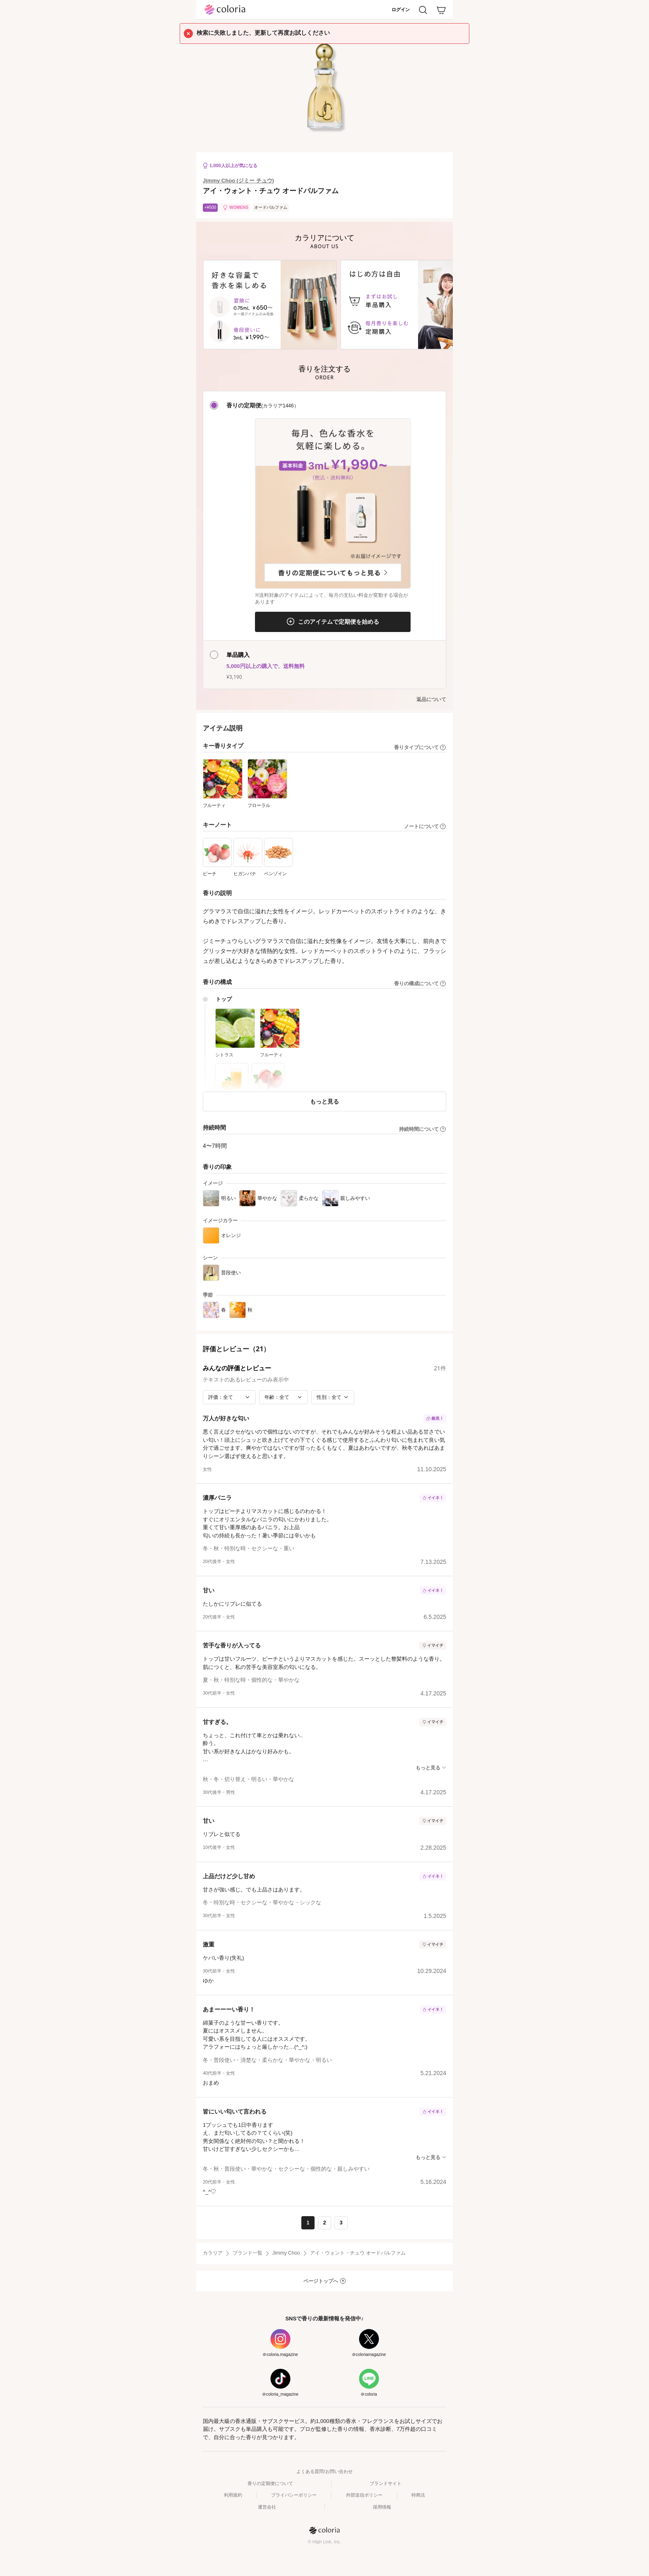 This screenshot has height=2576, width=649. I want to click on [年齢で絞り込み], so click(283, 1397).